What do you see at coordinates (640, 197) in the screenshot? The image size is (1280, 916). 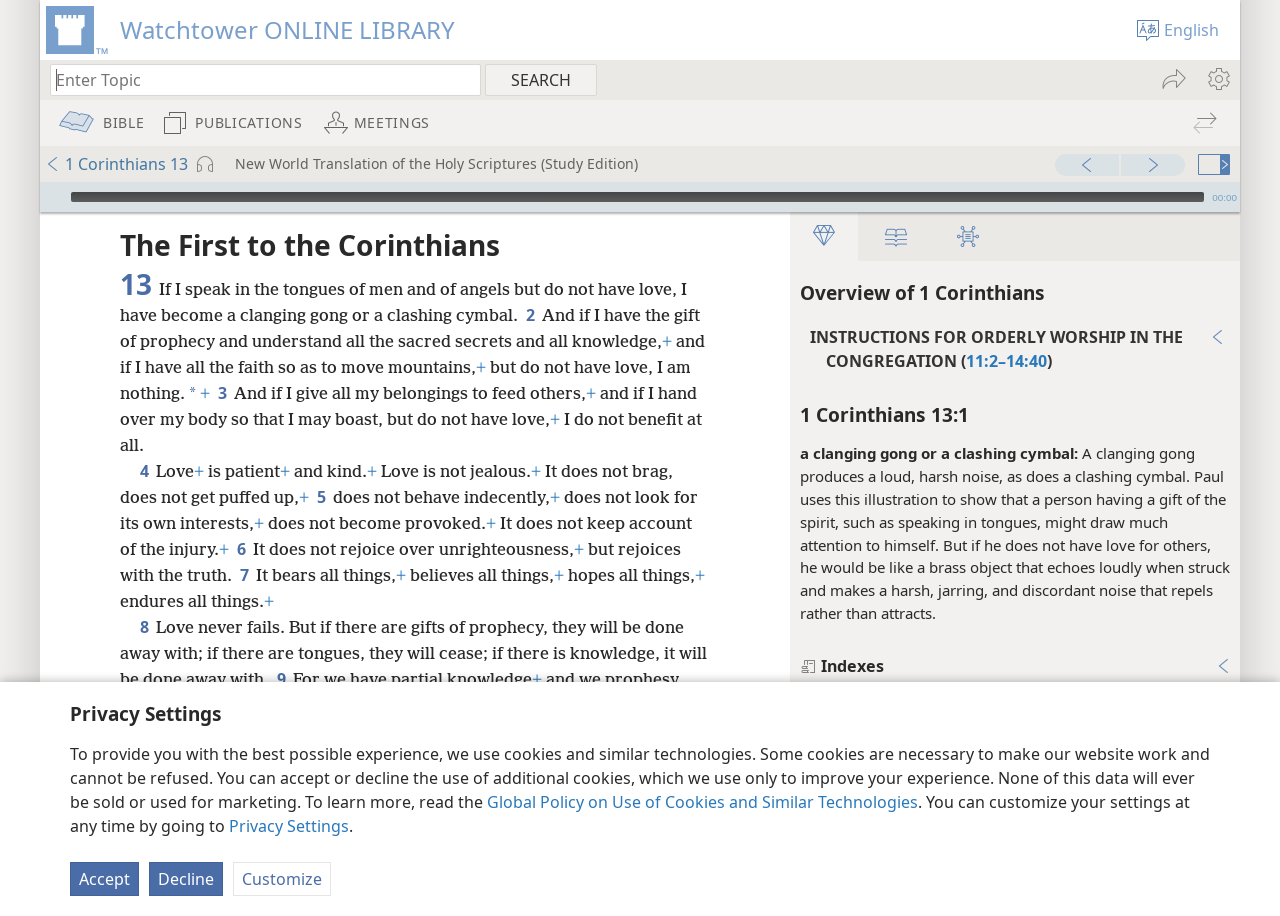 I see `[application]` at bounding box center [640, 197].